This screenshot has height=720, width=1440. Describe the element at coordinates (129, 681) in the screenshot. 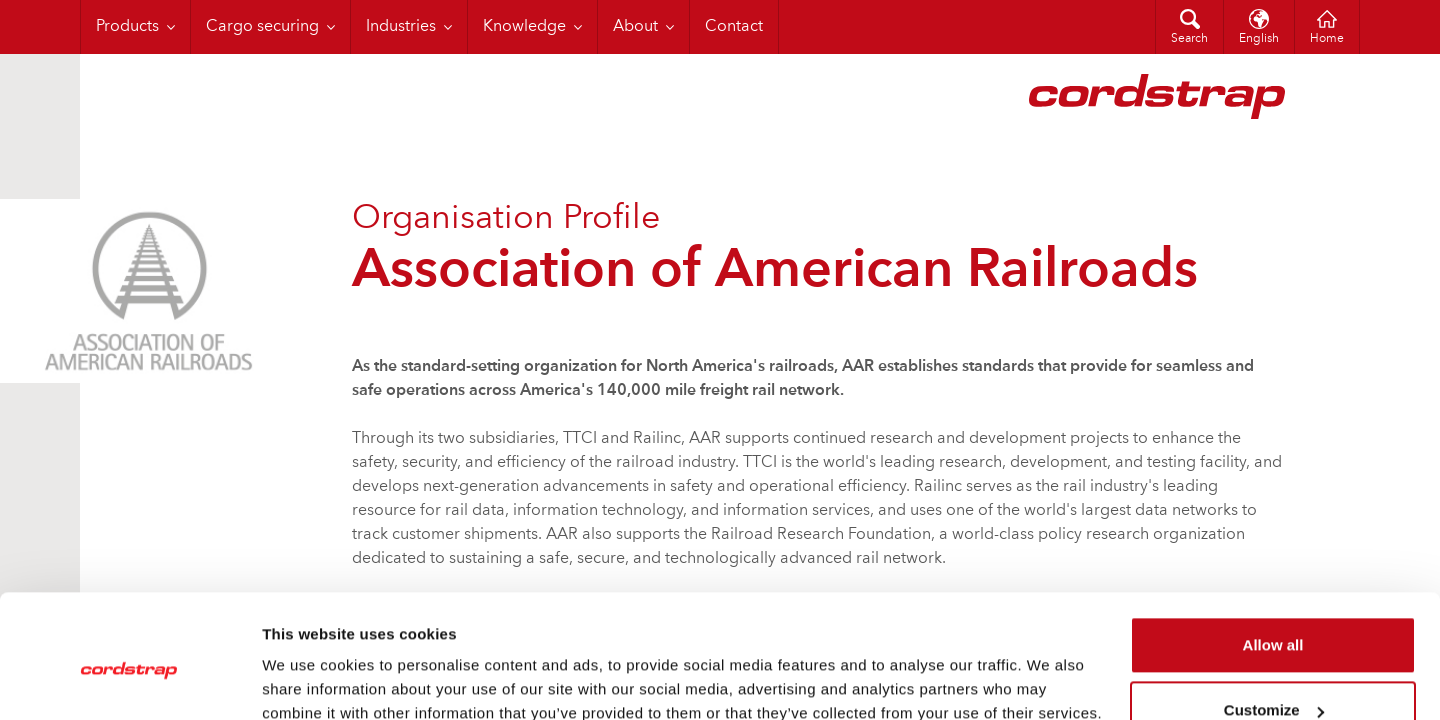

I see `[Cookiebot by Usercentrics - opens in a new window]` at that location.